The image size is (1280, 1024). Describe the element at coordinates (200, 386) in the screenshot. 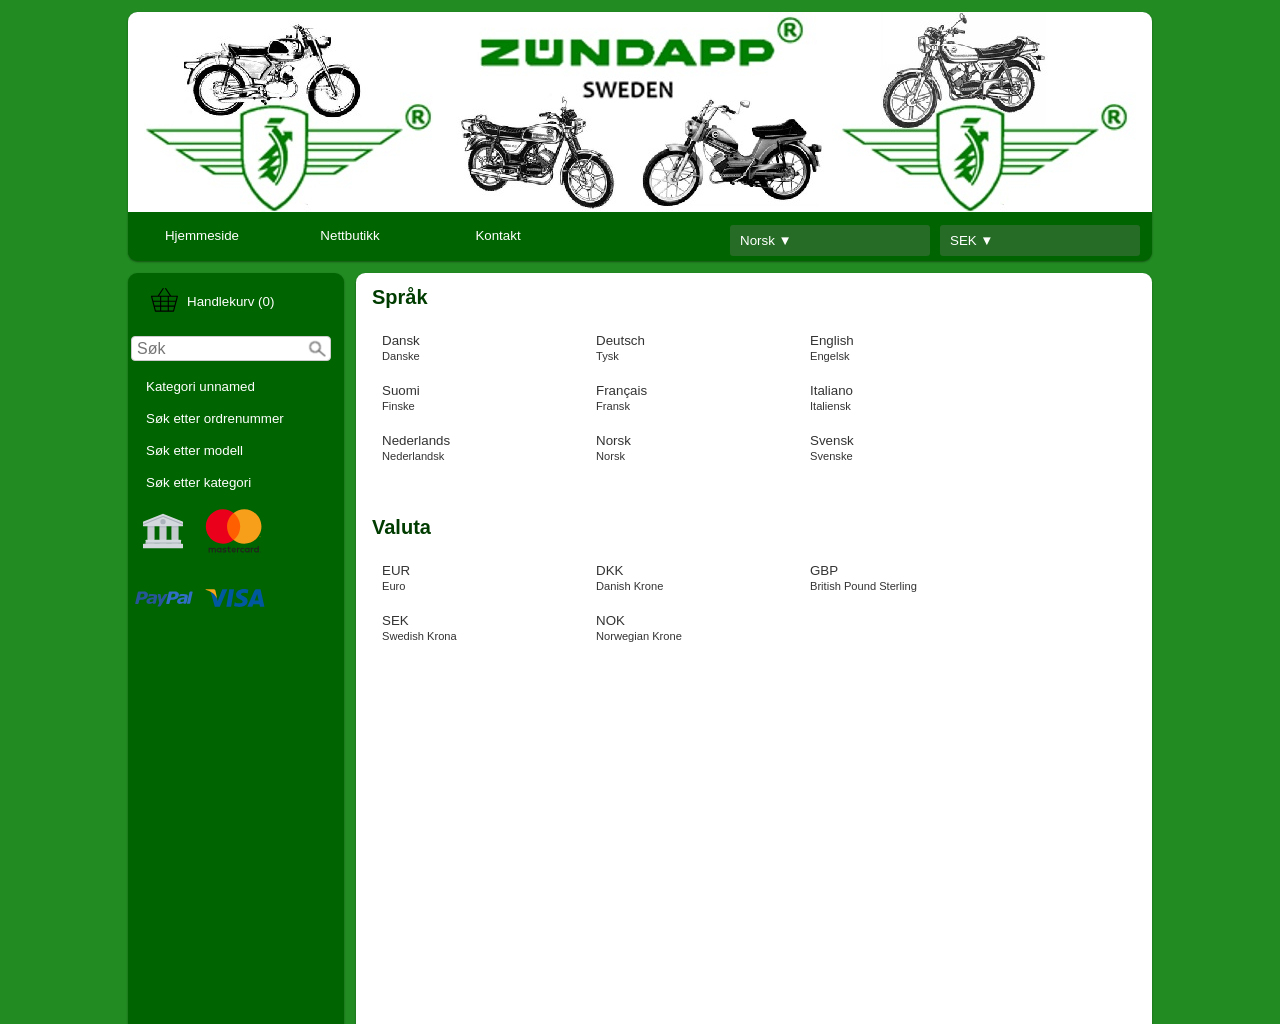

I see `Kategori unnamed` at that location.